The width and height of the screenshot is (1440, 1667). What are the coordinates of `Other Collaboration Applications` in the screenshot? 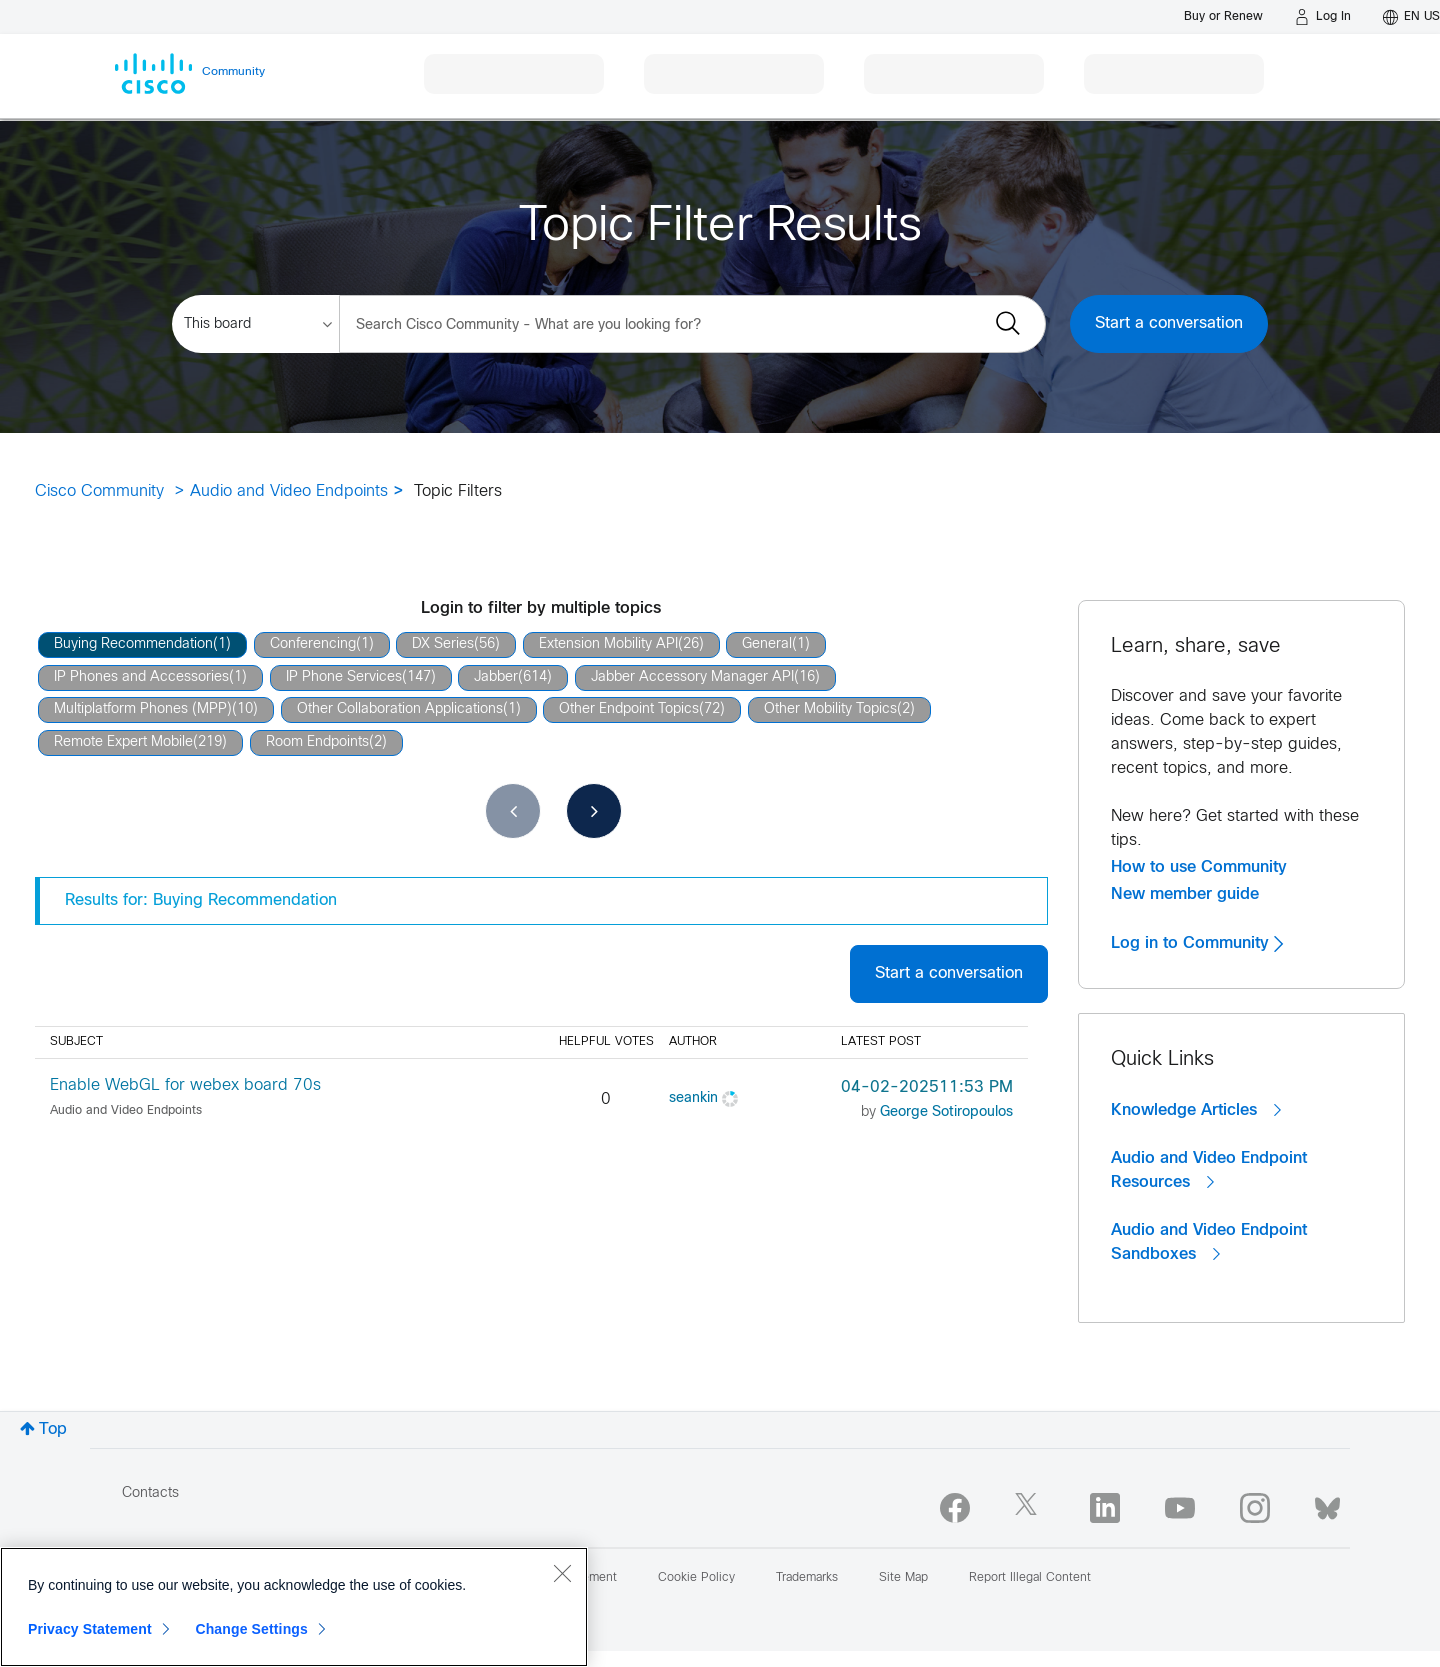 It's located at (400, 709).